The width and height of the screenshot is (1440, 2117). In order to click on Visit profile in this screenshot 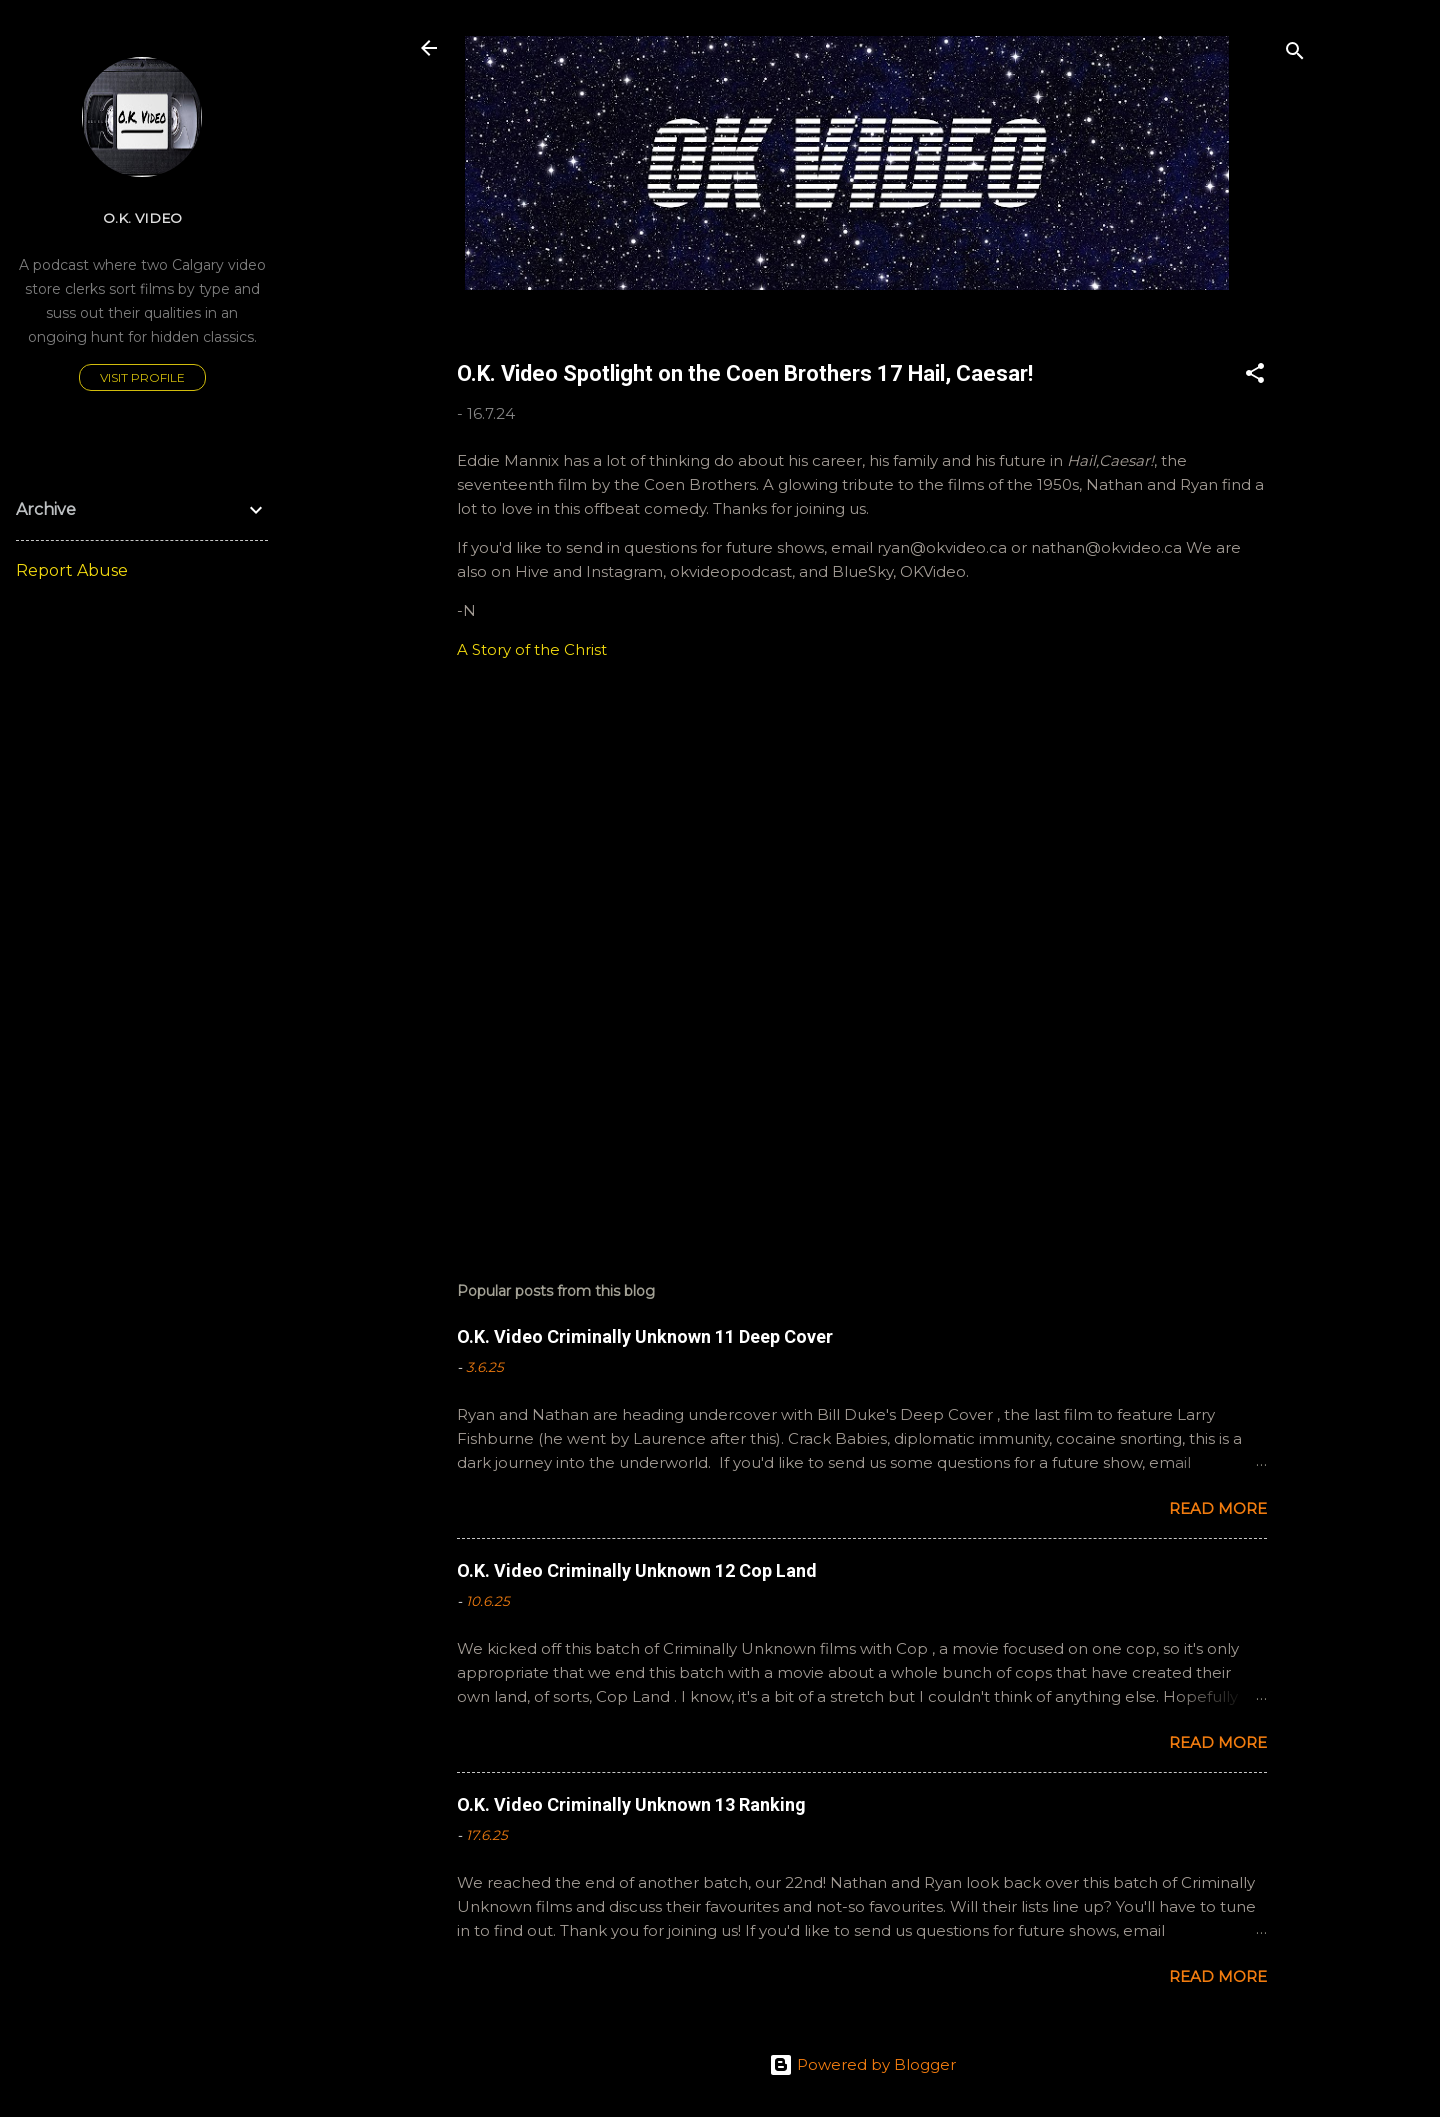, I will do `click(142, 377)`.